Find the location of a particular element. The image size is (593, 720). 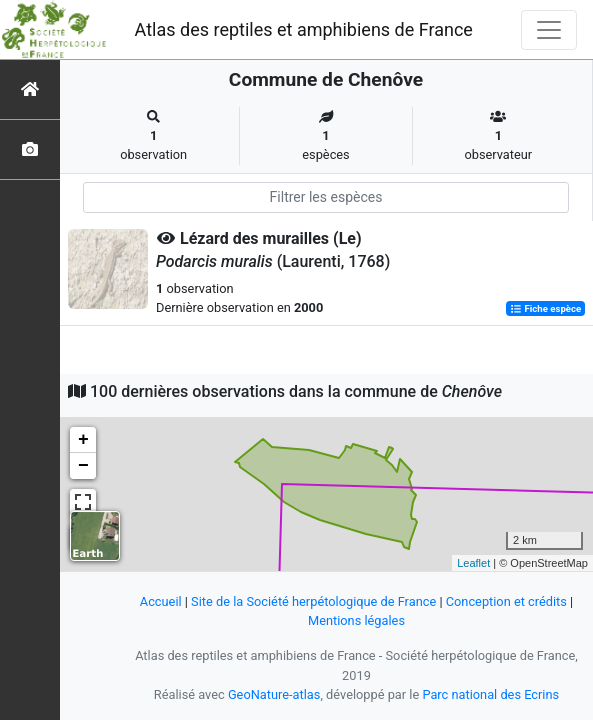

− [button] is located at coordinates (83, 466).